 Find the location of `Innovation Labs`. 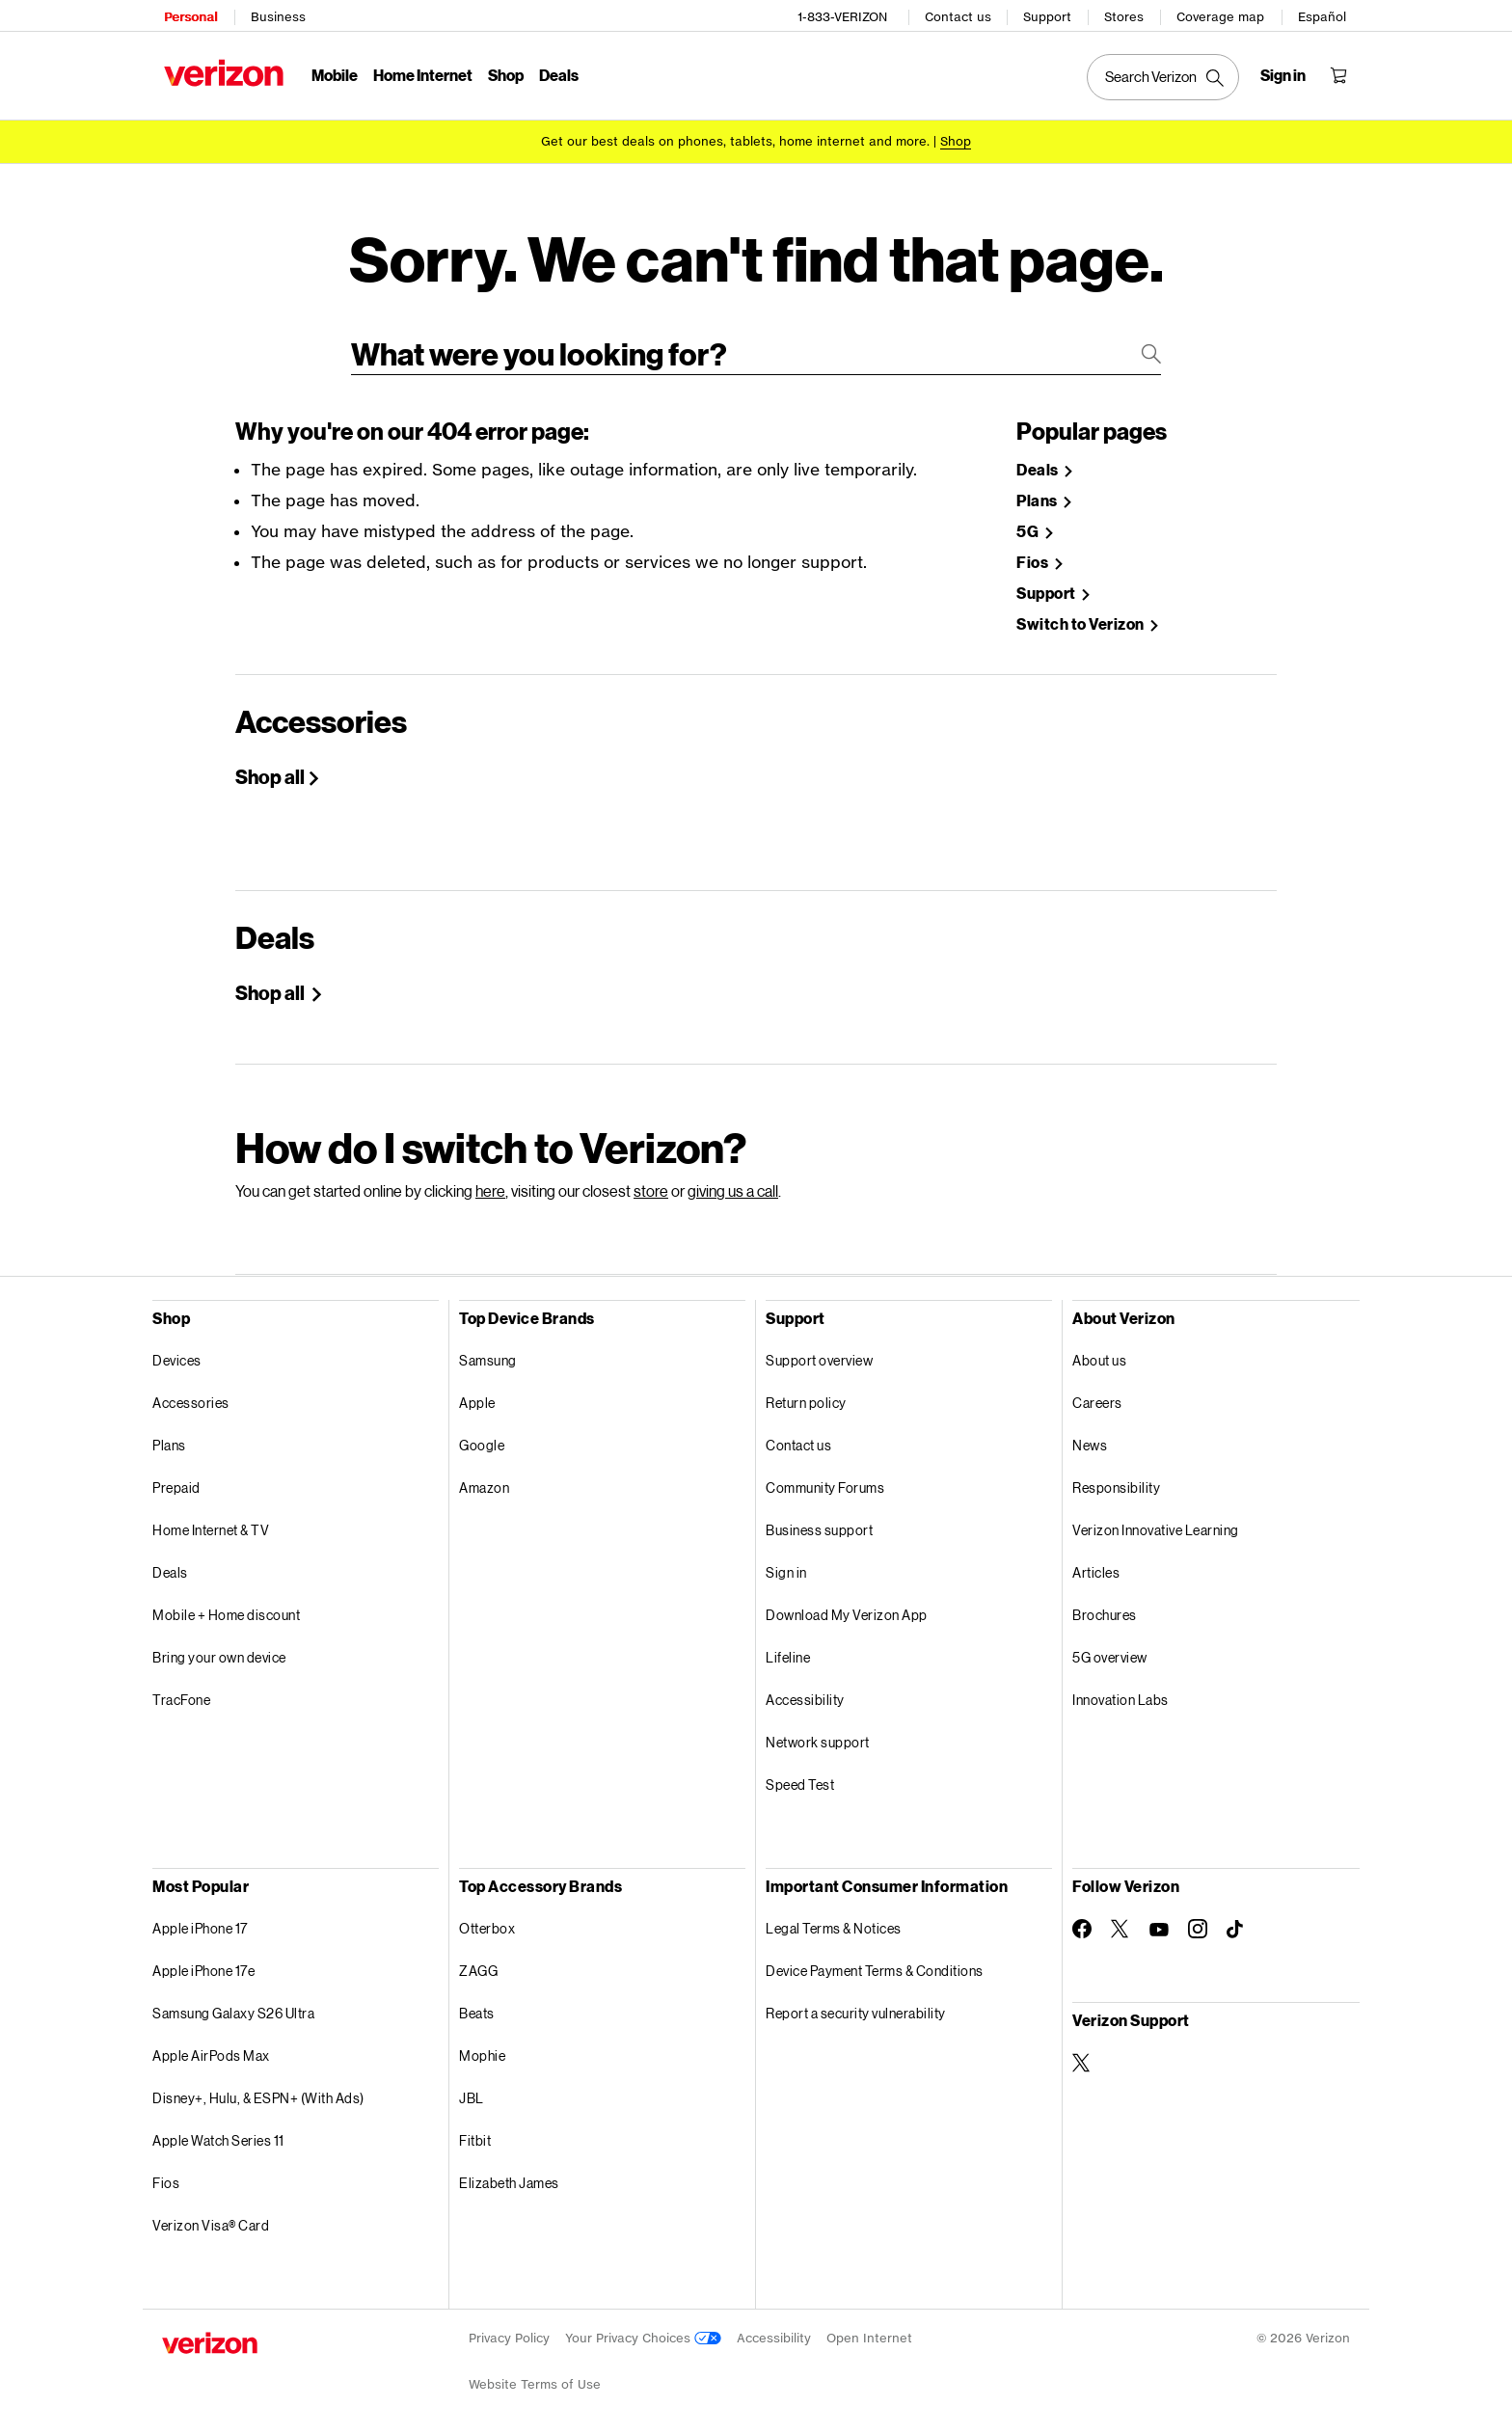

Innovation Labs is located at coordinates (1120, 1693).